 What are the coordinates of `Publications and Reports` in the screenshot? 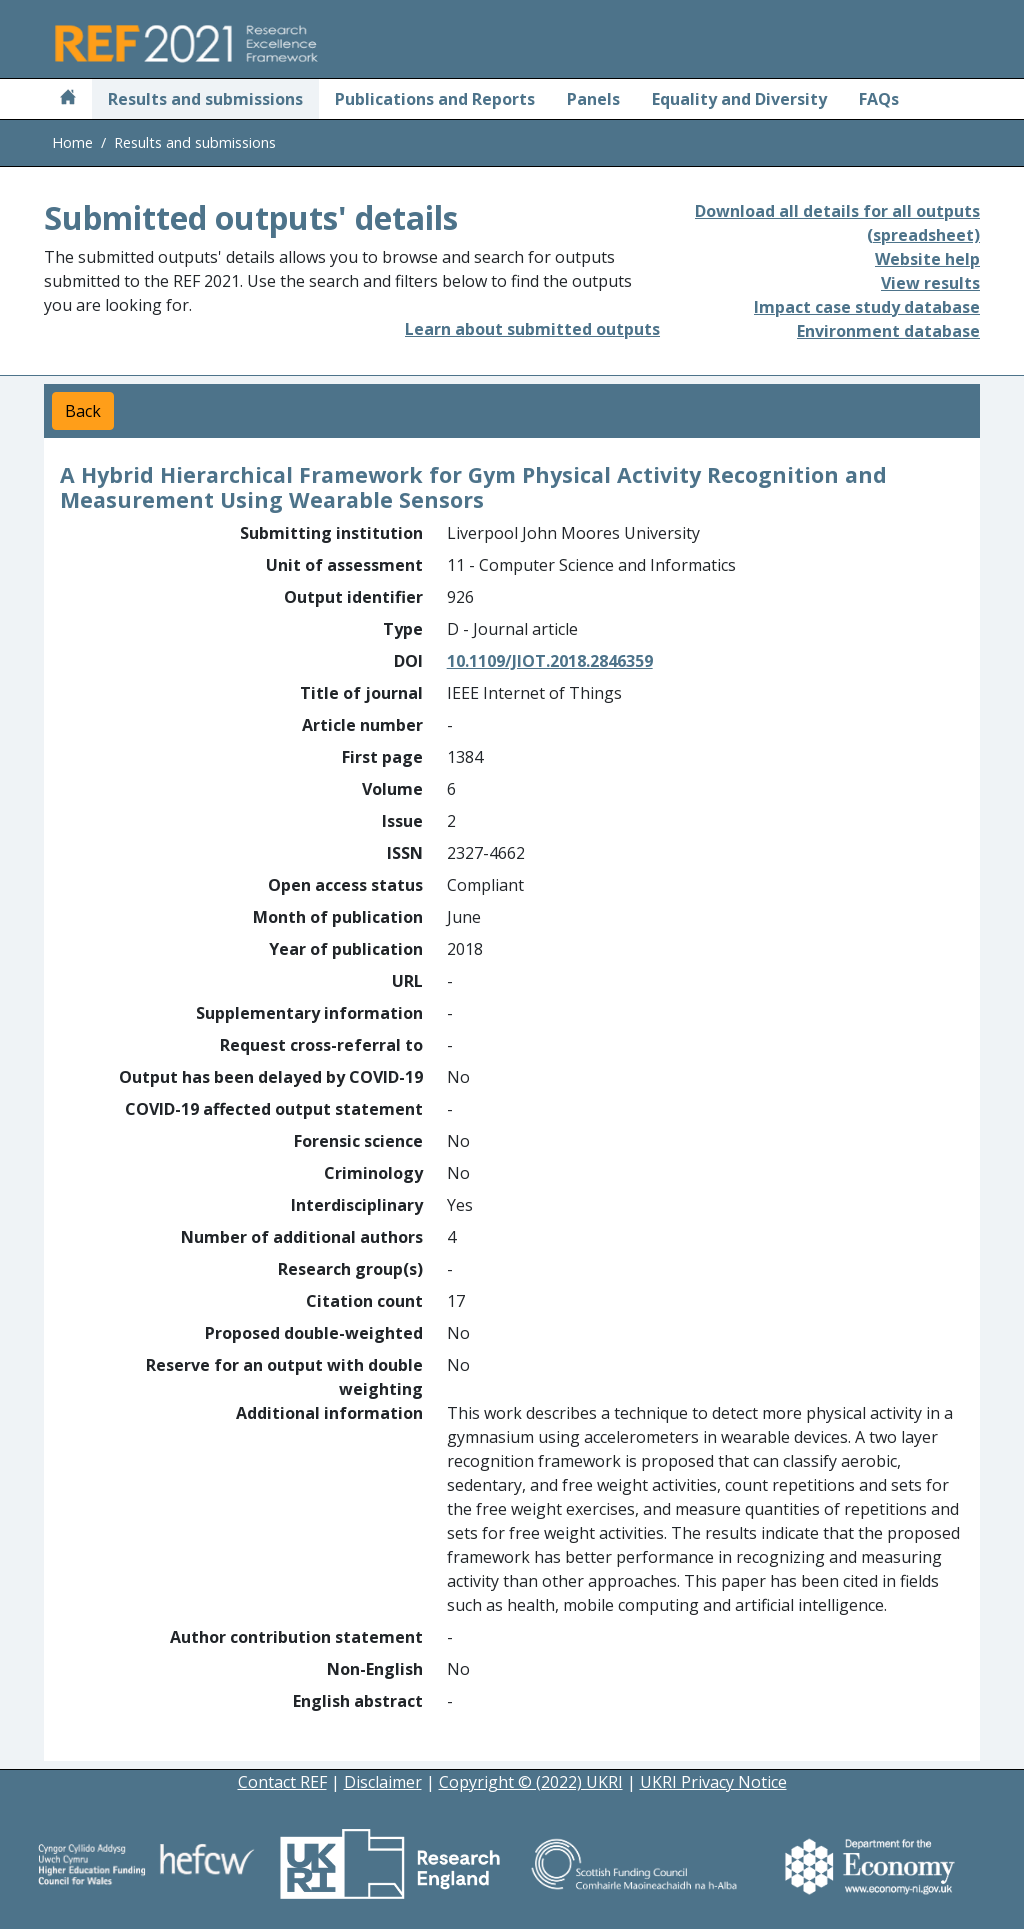 It's located at (435, 99).